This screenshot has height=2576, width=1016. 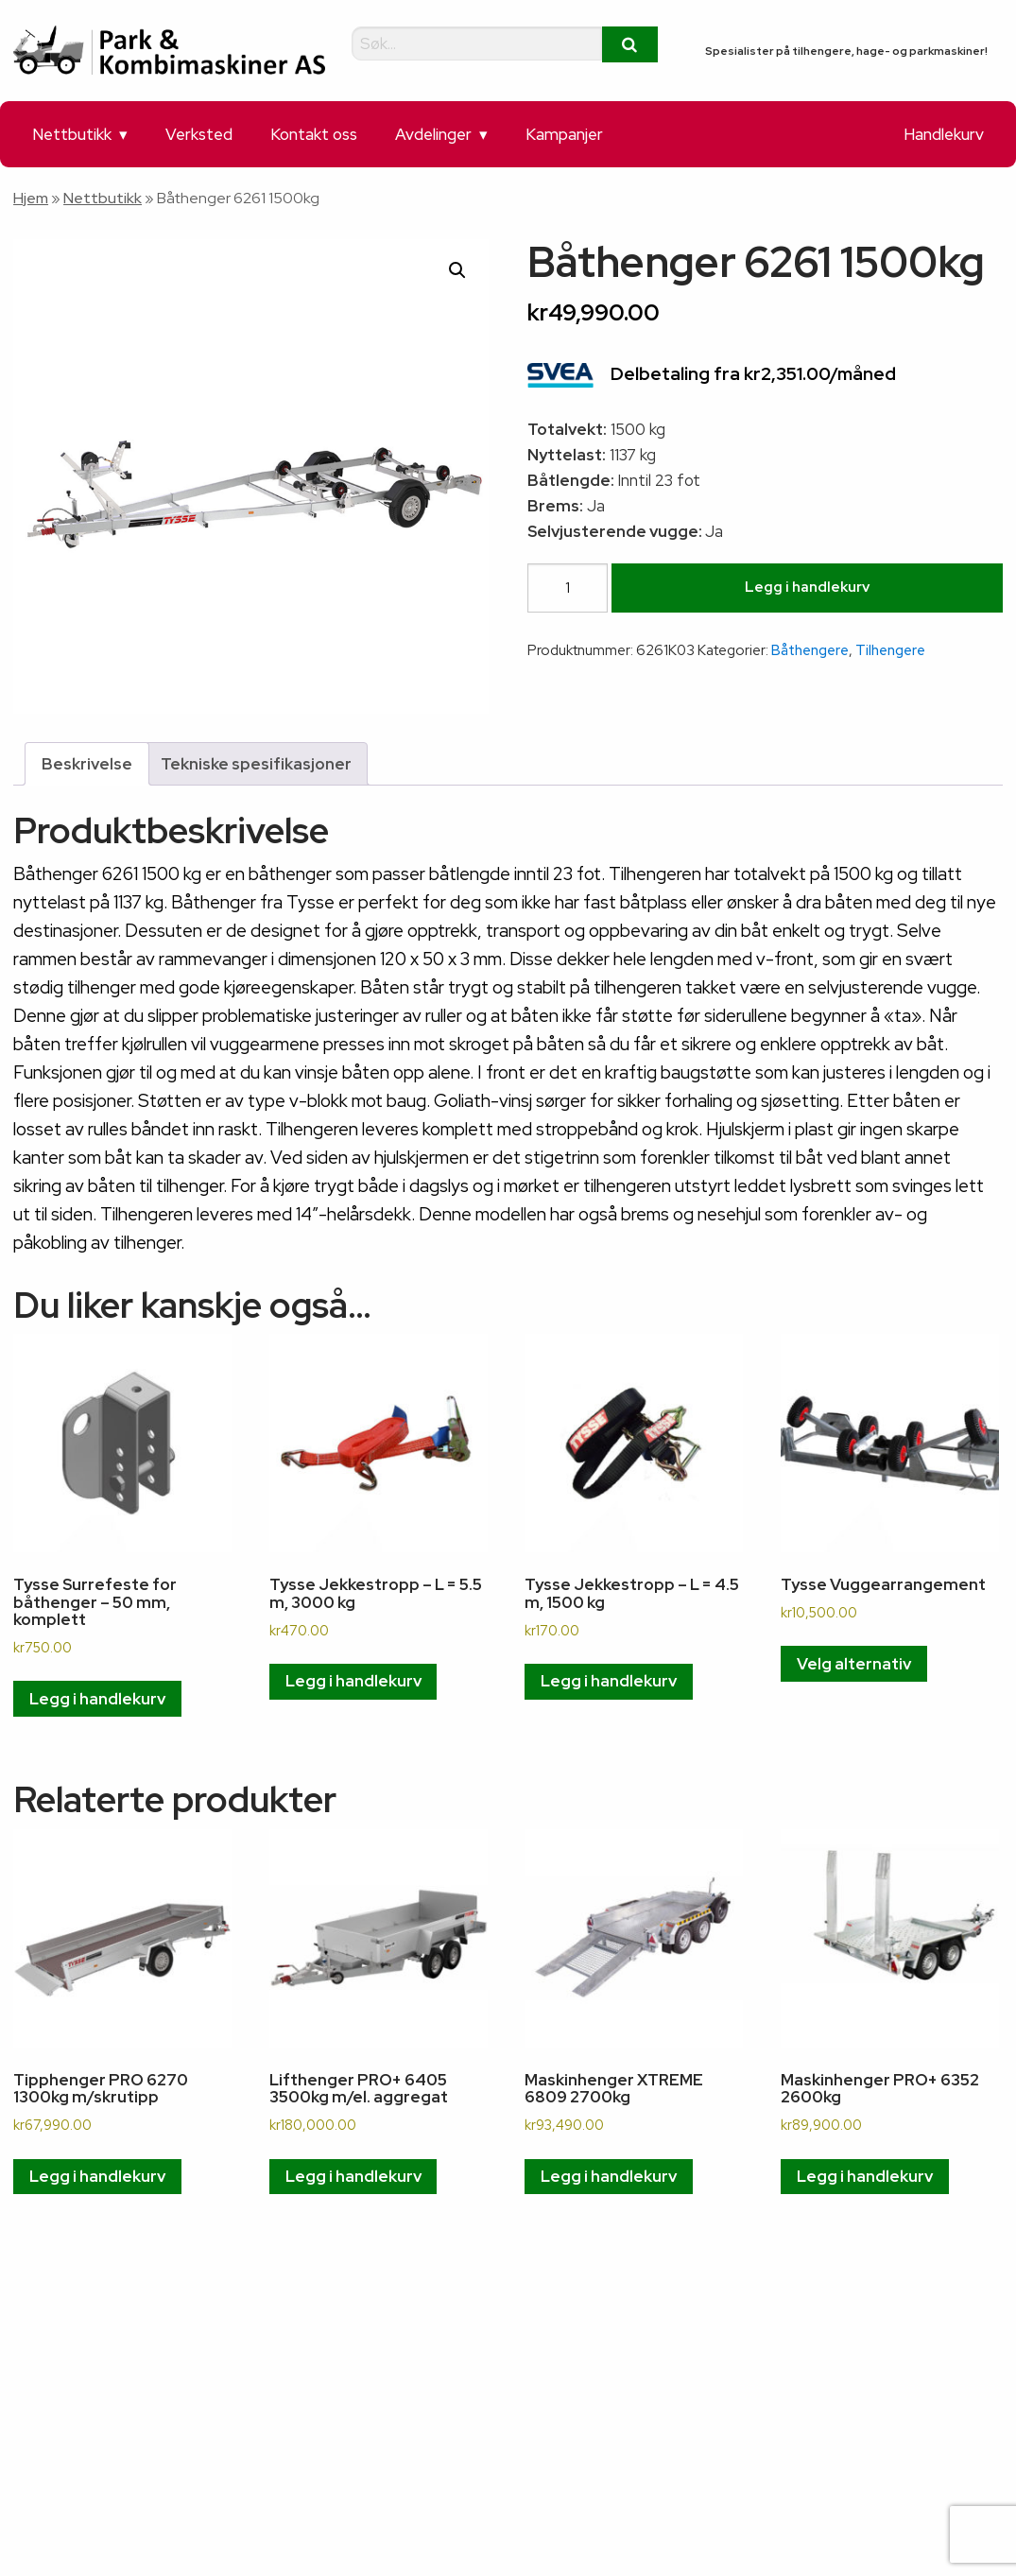 What do you see at coordinates (890, 650) in the screenshot?
I see `Tilhengere` at bounding box center [890, 650].